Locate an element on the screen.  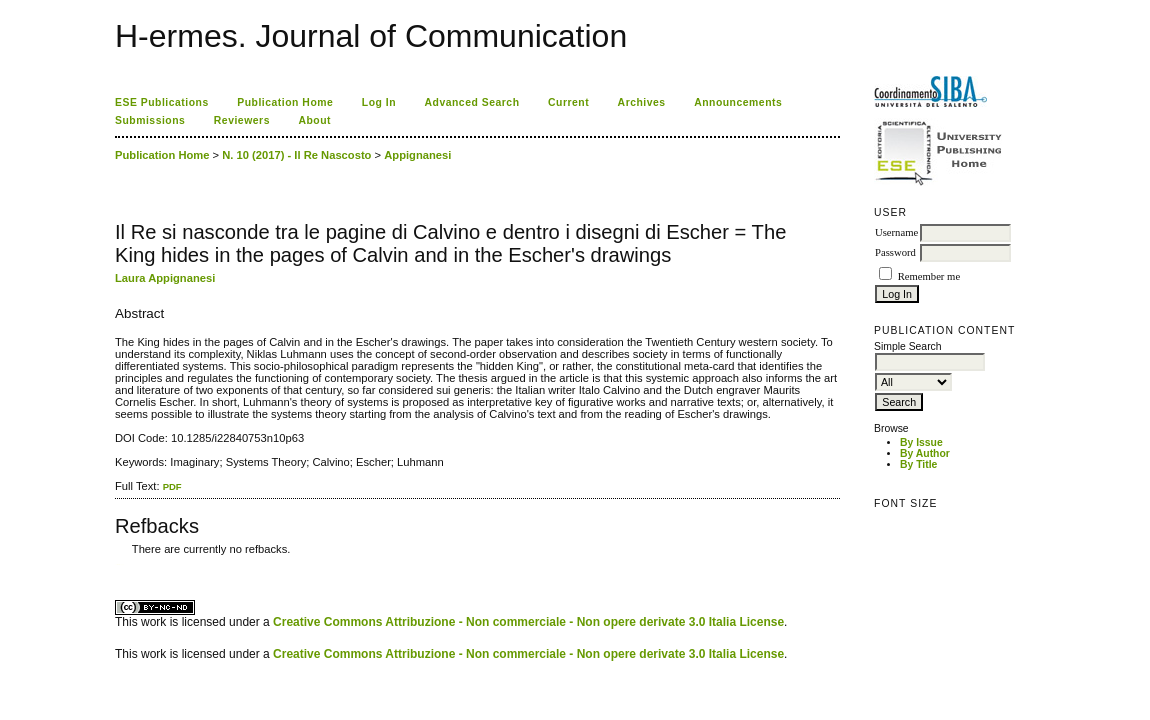
Password is located at coordinates (895, 252).